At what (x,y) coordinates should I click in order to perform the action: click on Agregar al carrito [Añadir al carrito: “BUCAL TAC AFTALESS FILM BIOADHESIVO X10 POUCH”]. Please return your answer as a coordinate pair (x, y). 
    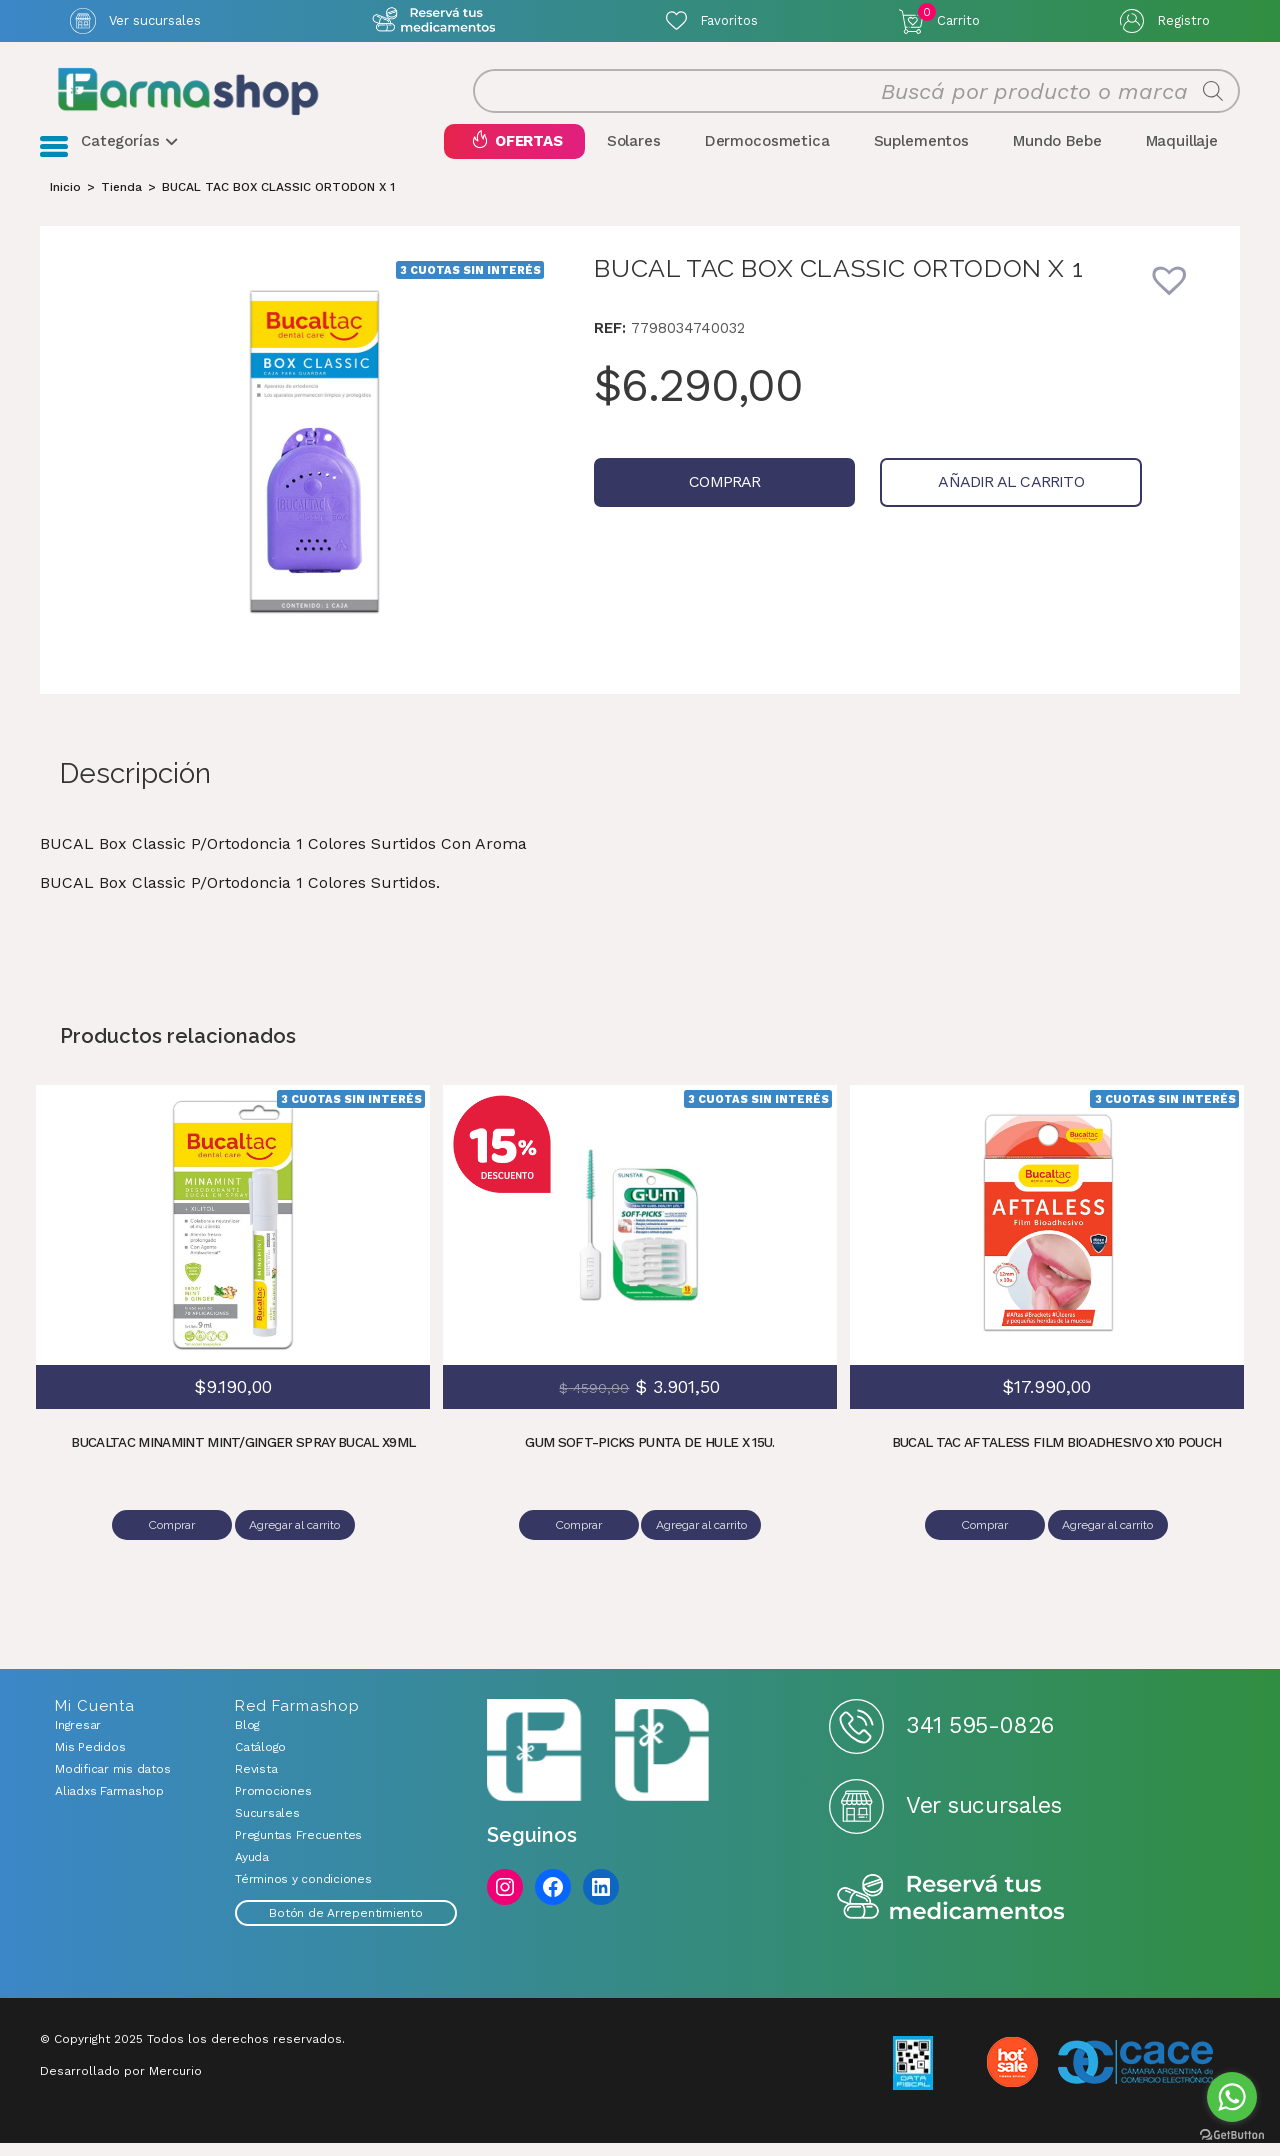
    Looking at the image, I should click on (1111, 1546).